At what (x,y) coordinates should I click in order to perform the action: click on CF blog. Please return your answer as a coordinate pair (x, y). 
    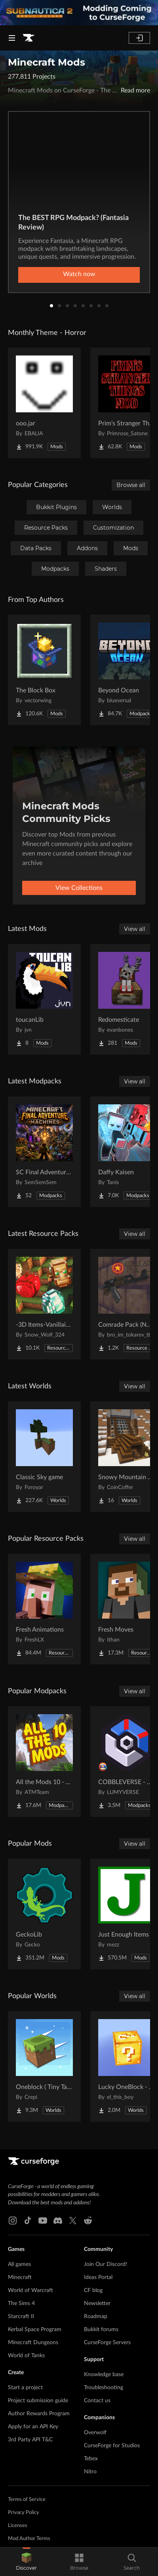
    Looking at the image, I should click on (93, 2290).